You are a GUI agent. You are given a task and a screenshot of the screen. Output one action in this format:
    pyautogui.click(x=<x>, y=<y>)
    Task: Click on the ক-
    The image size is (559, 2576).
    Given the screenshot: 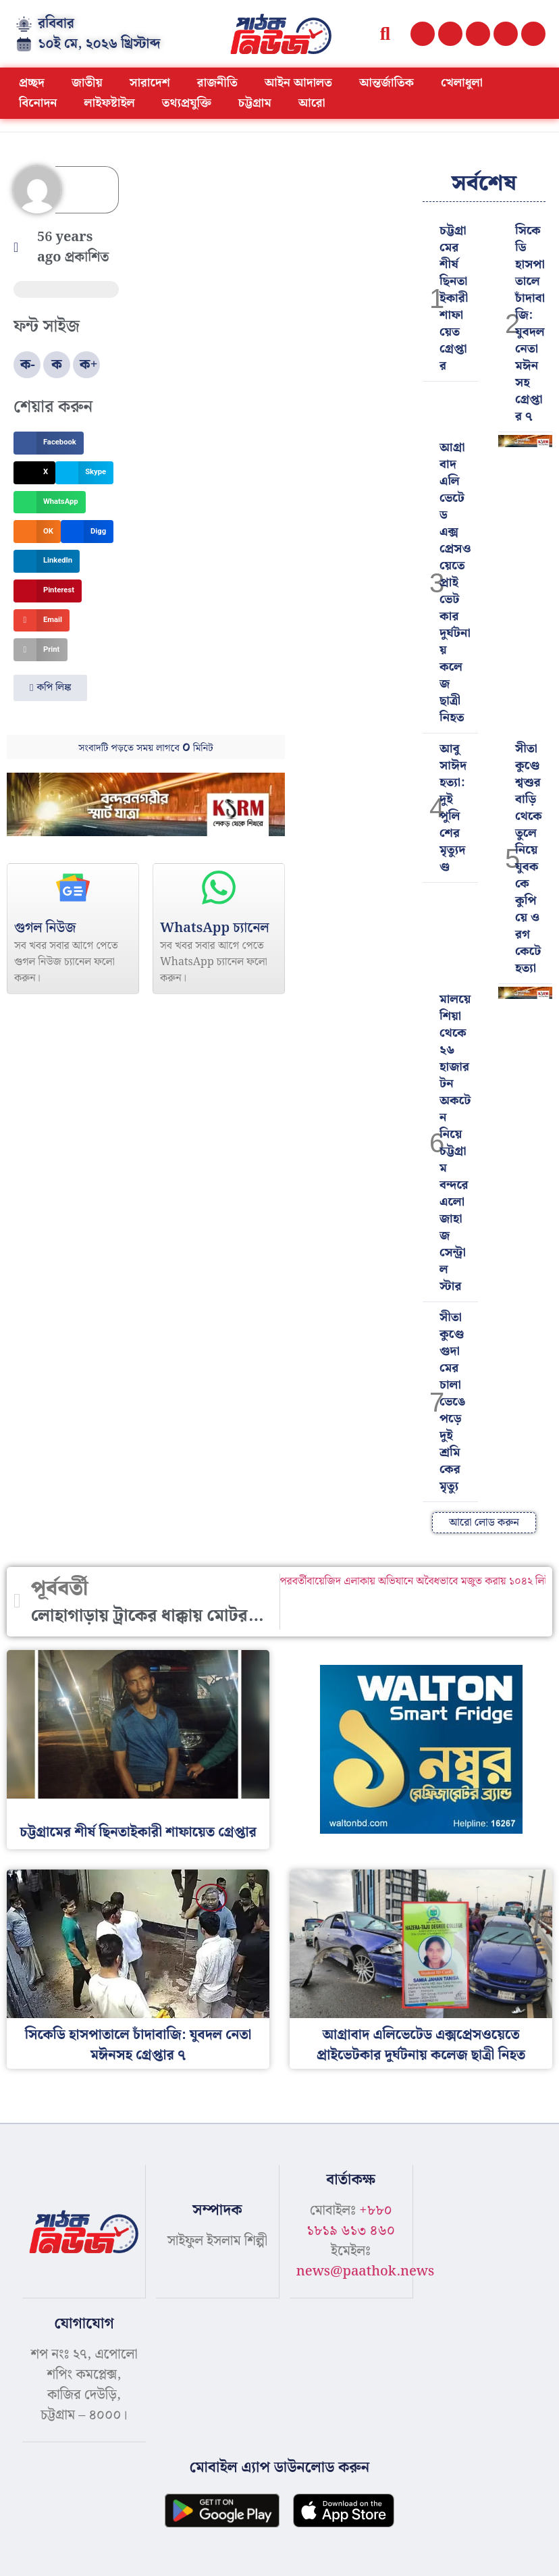 What is the action you would take?
    pyautogui.click(x=27, y=365)
    